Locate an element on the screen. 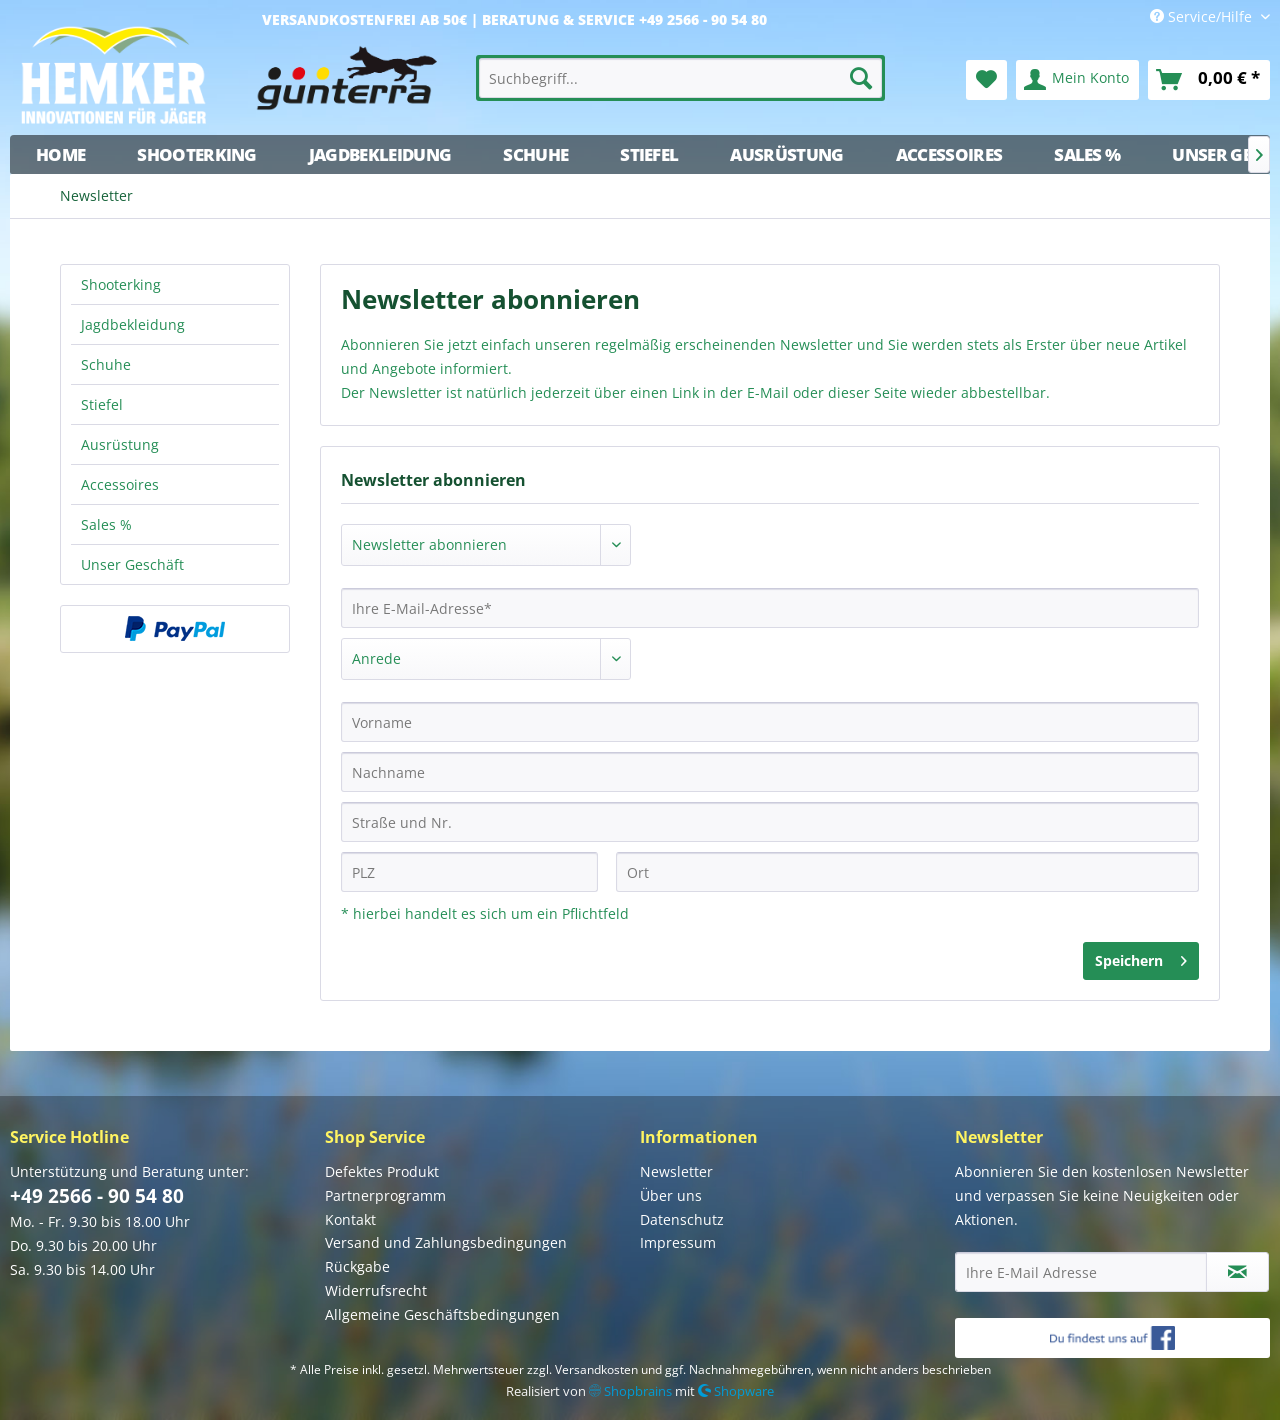 Image resolution: width=1280 pixels, height=1420 pixels. Shopbrains is located at coordinates (630, 1391).